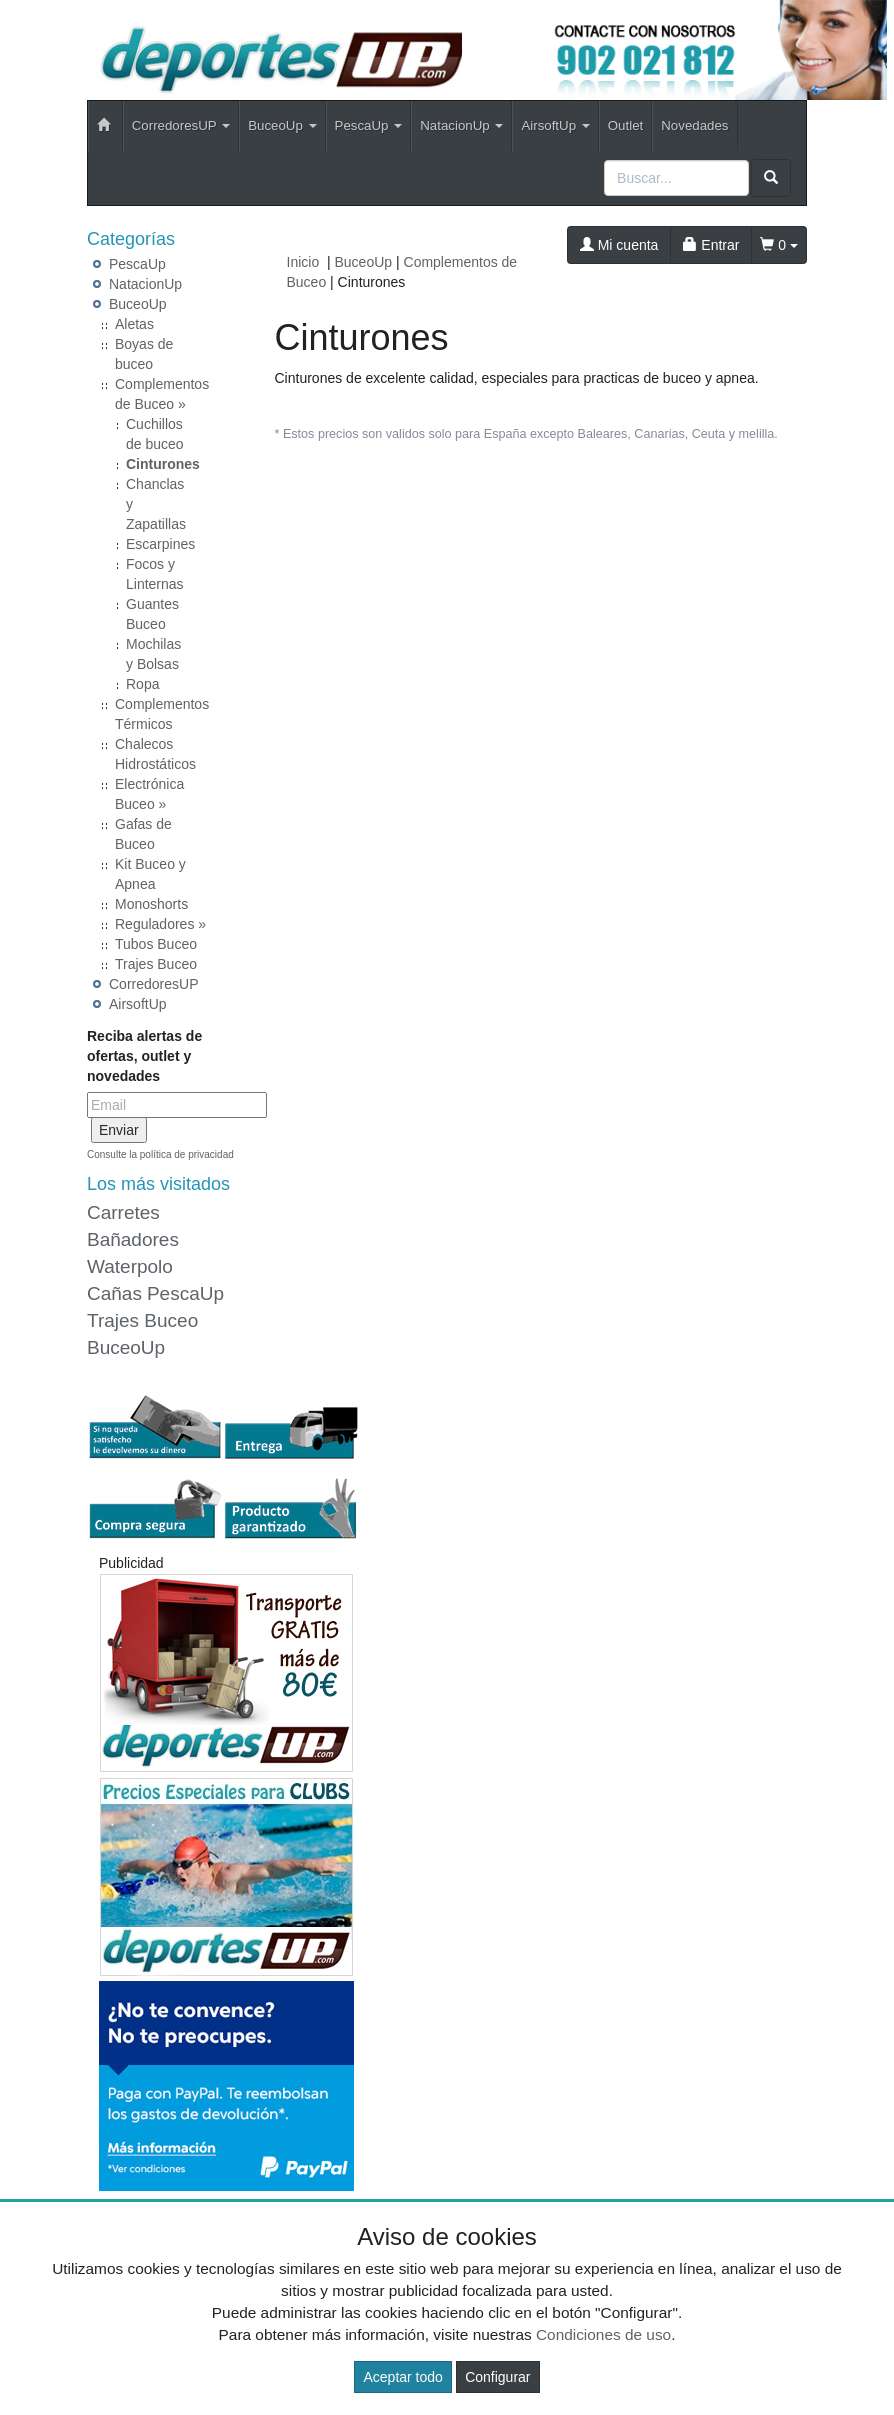 This screenshot has height=2415, width=894. Describe the element at coordinates (619, 245) in the screenshot. I see `Mi cuenta` at that location.